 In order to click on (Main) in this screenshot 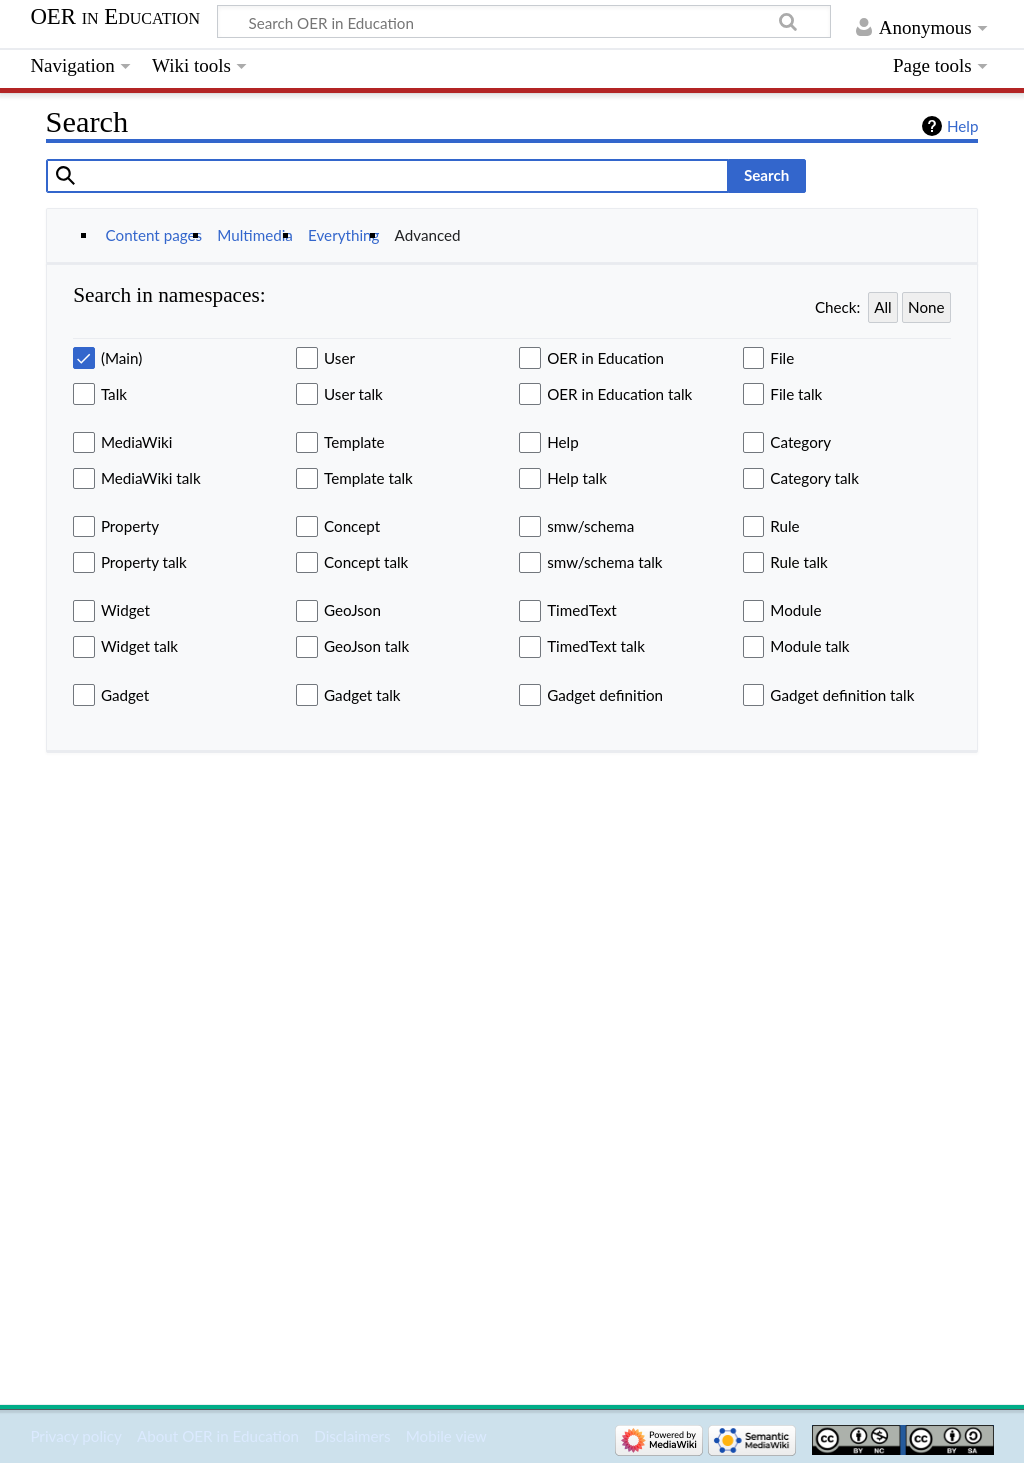, I will do `click(121, 358)`.